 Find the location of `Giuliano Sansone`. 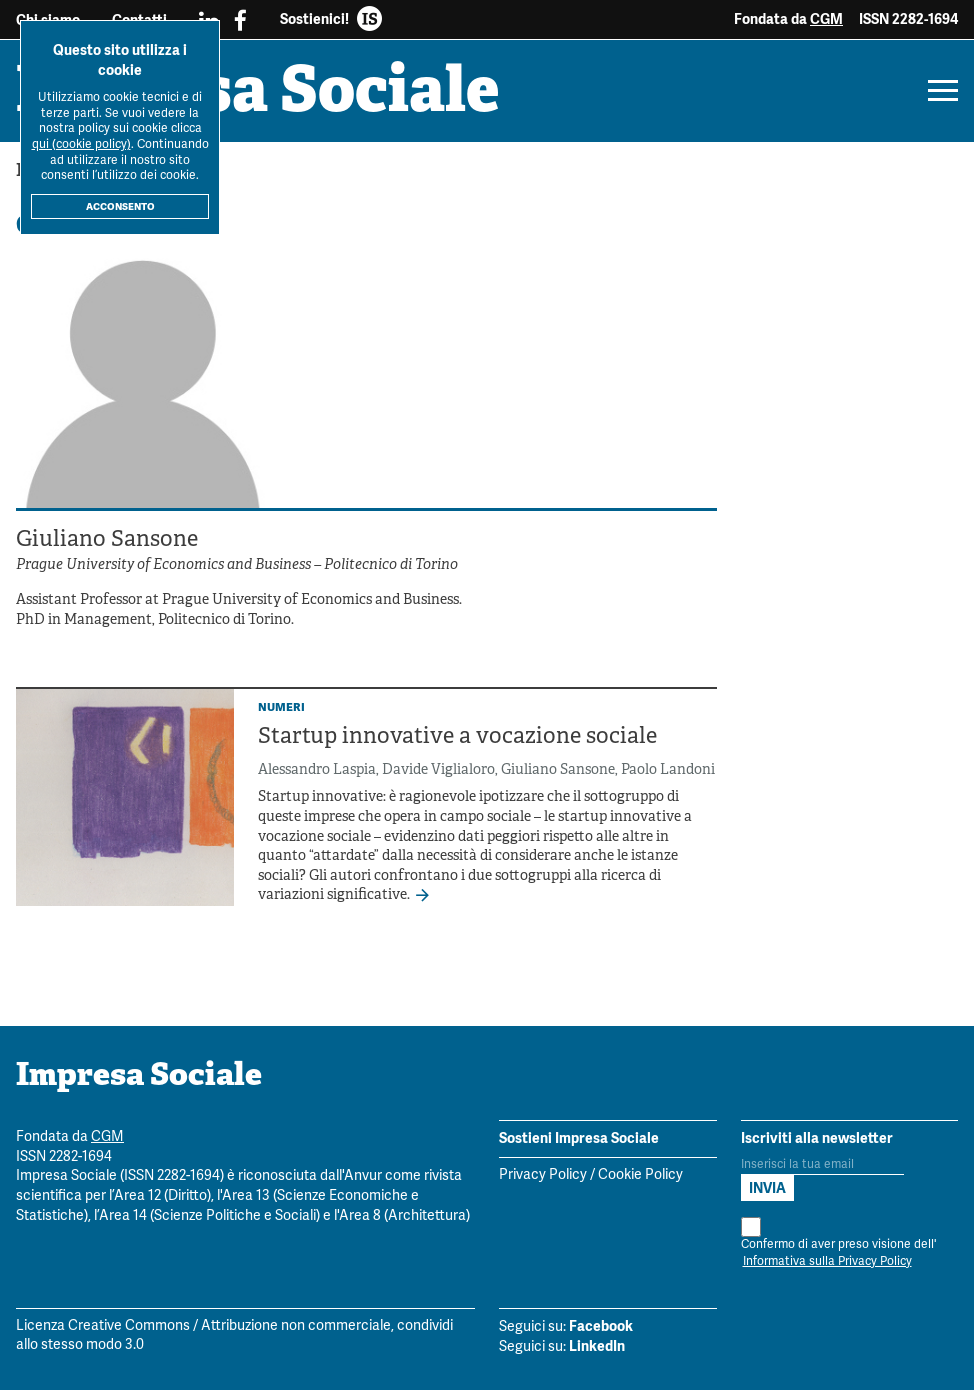

Giuliano Sansone is located at coordinates (558, 770).